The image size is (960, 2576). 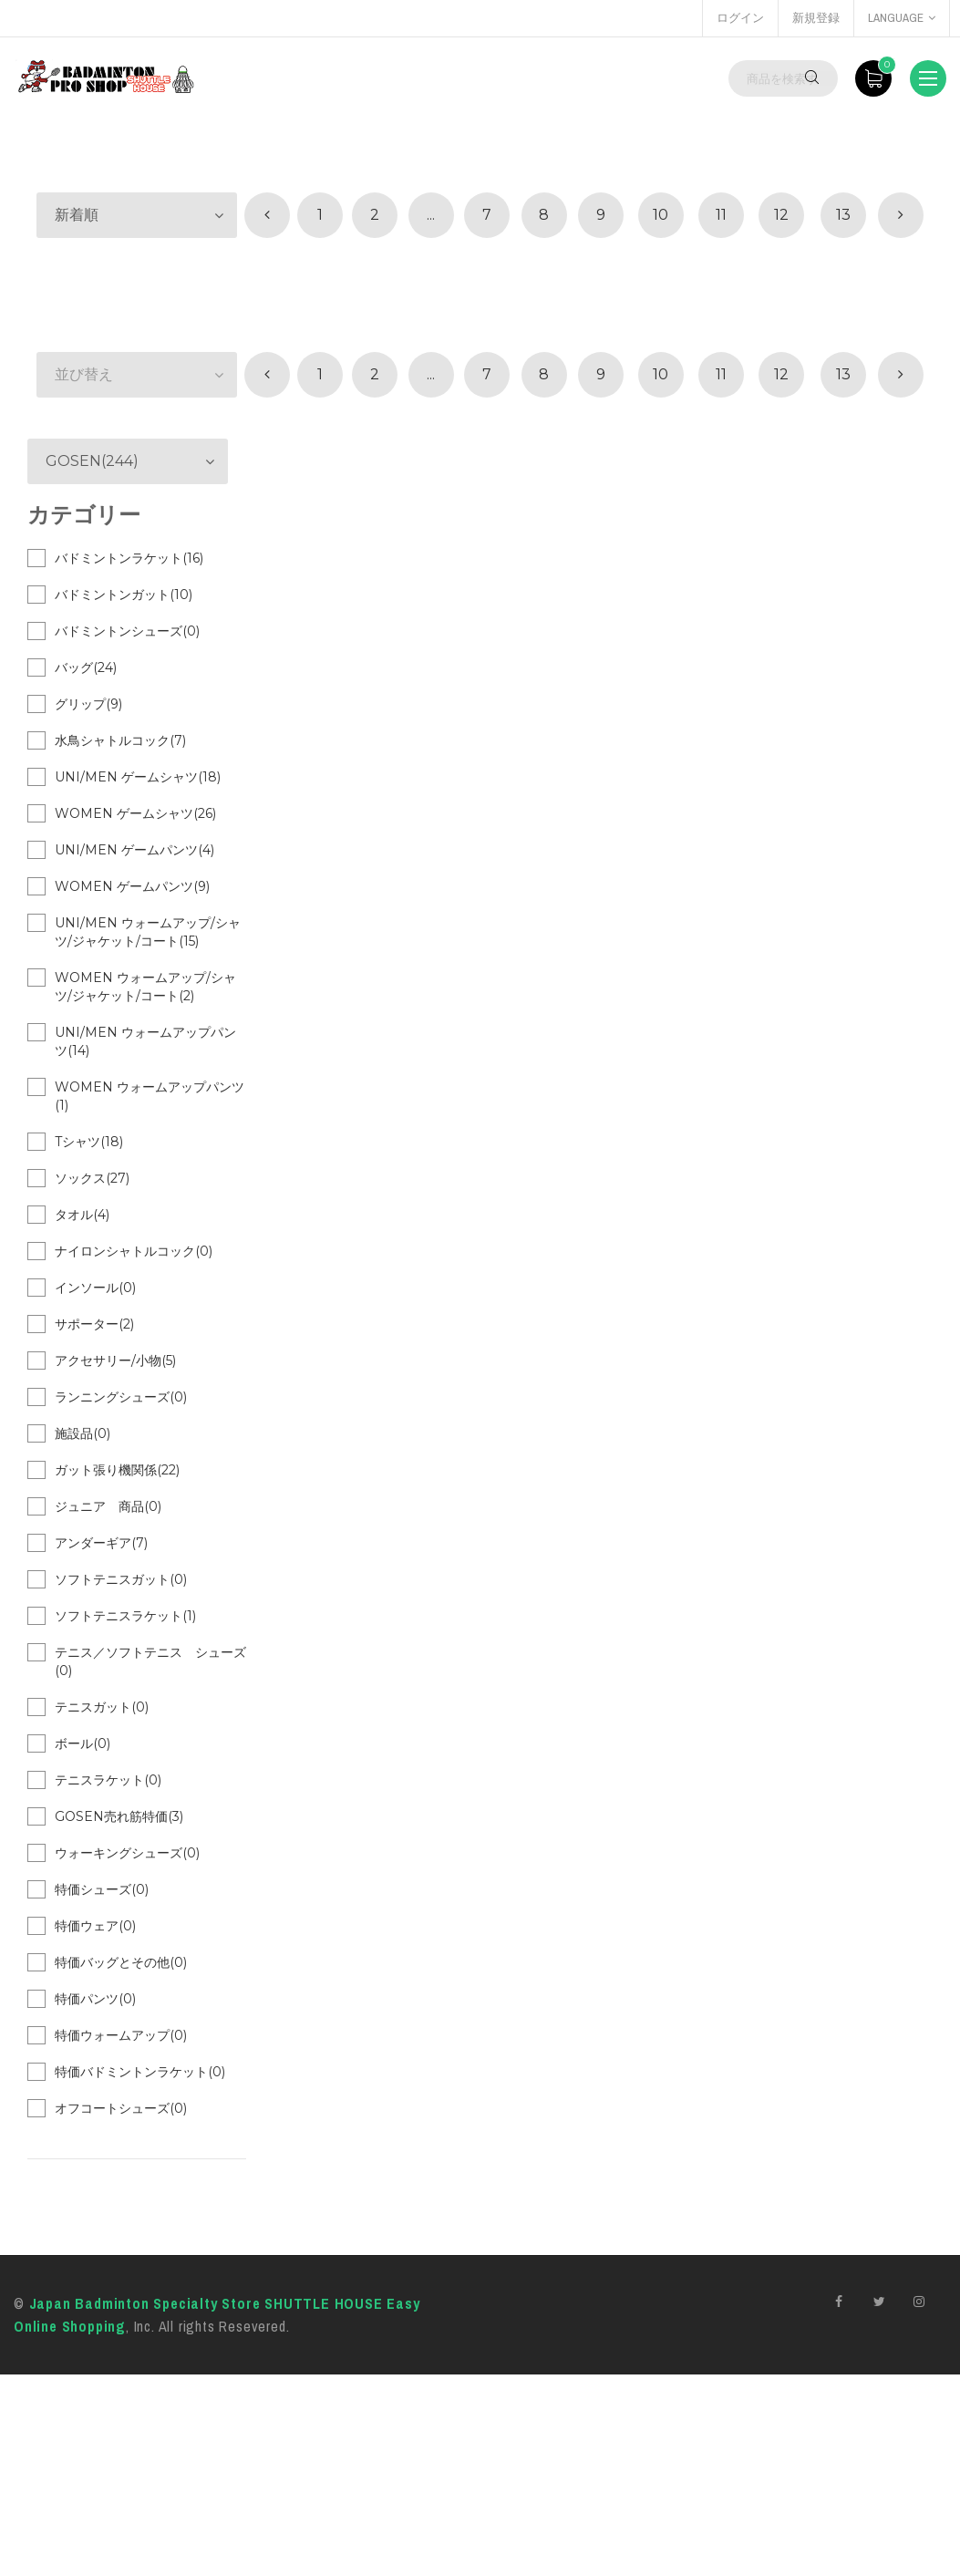 What do you see at coordinates (115, 1360) in the screenshot?
I see `アクセサリー/小物(5)` at bounding box center [115, 1360].